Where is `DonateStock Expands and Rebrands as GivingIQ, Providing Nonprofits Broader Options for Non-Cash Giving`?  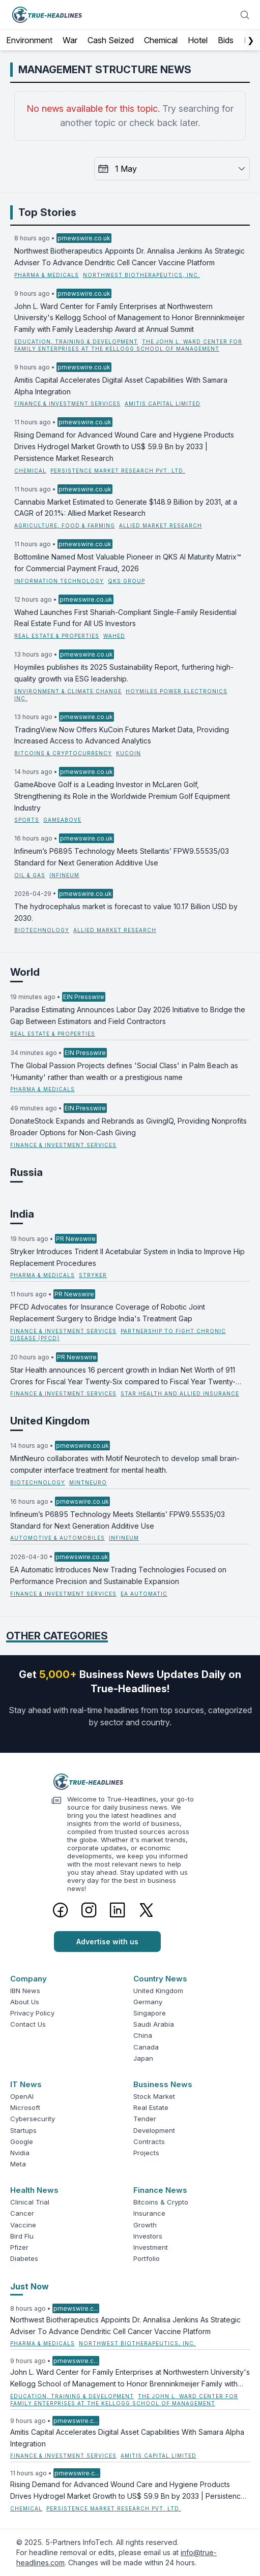 DonateStock Expands and Rebrands as GivingIQ, Providing Nonprofits Broader Options for Non-Cash Giving is located at coordinates (128, 1126).